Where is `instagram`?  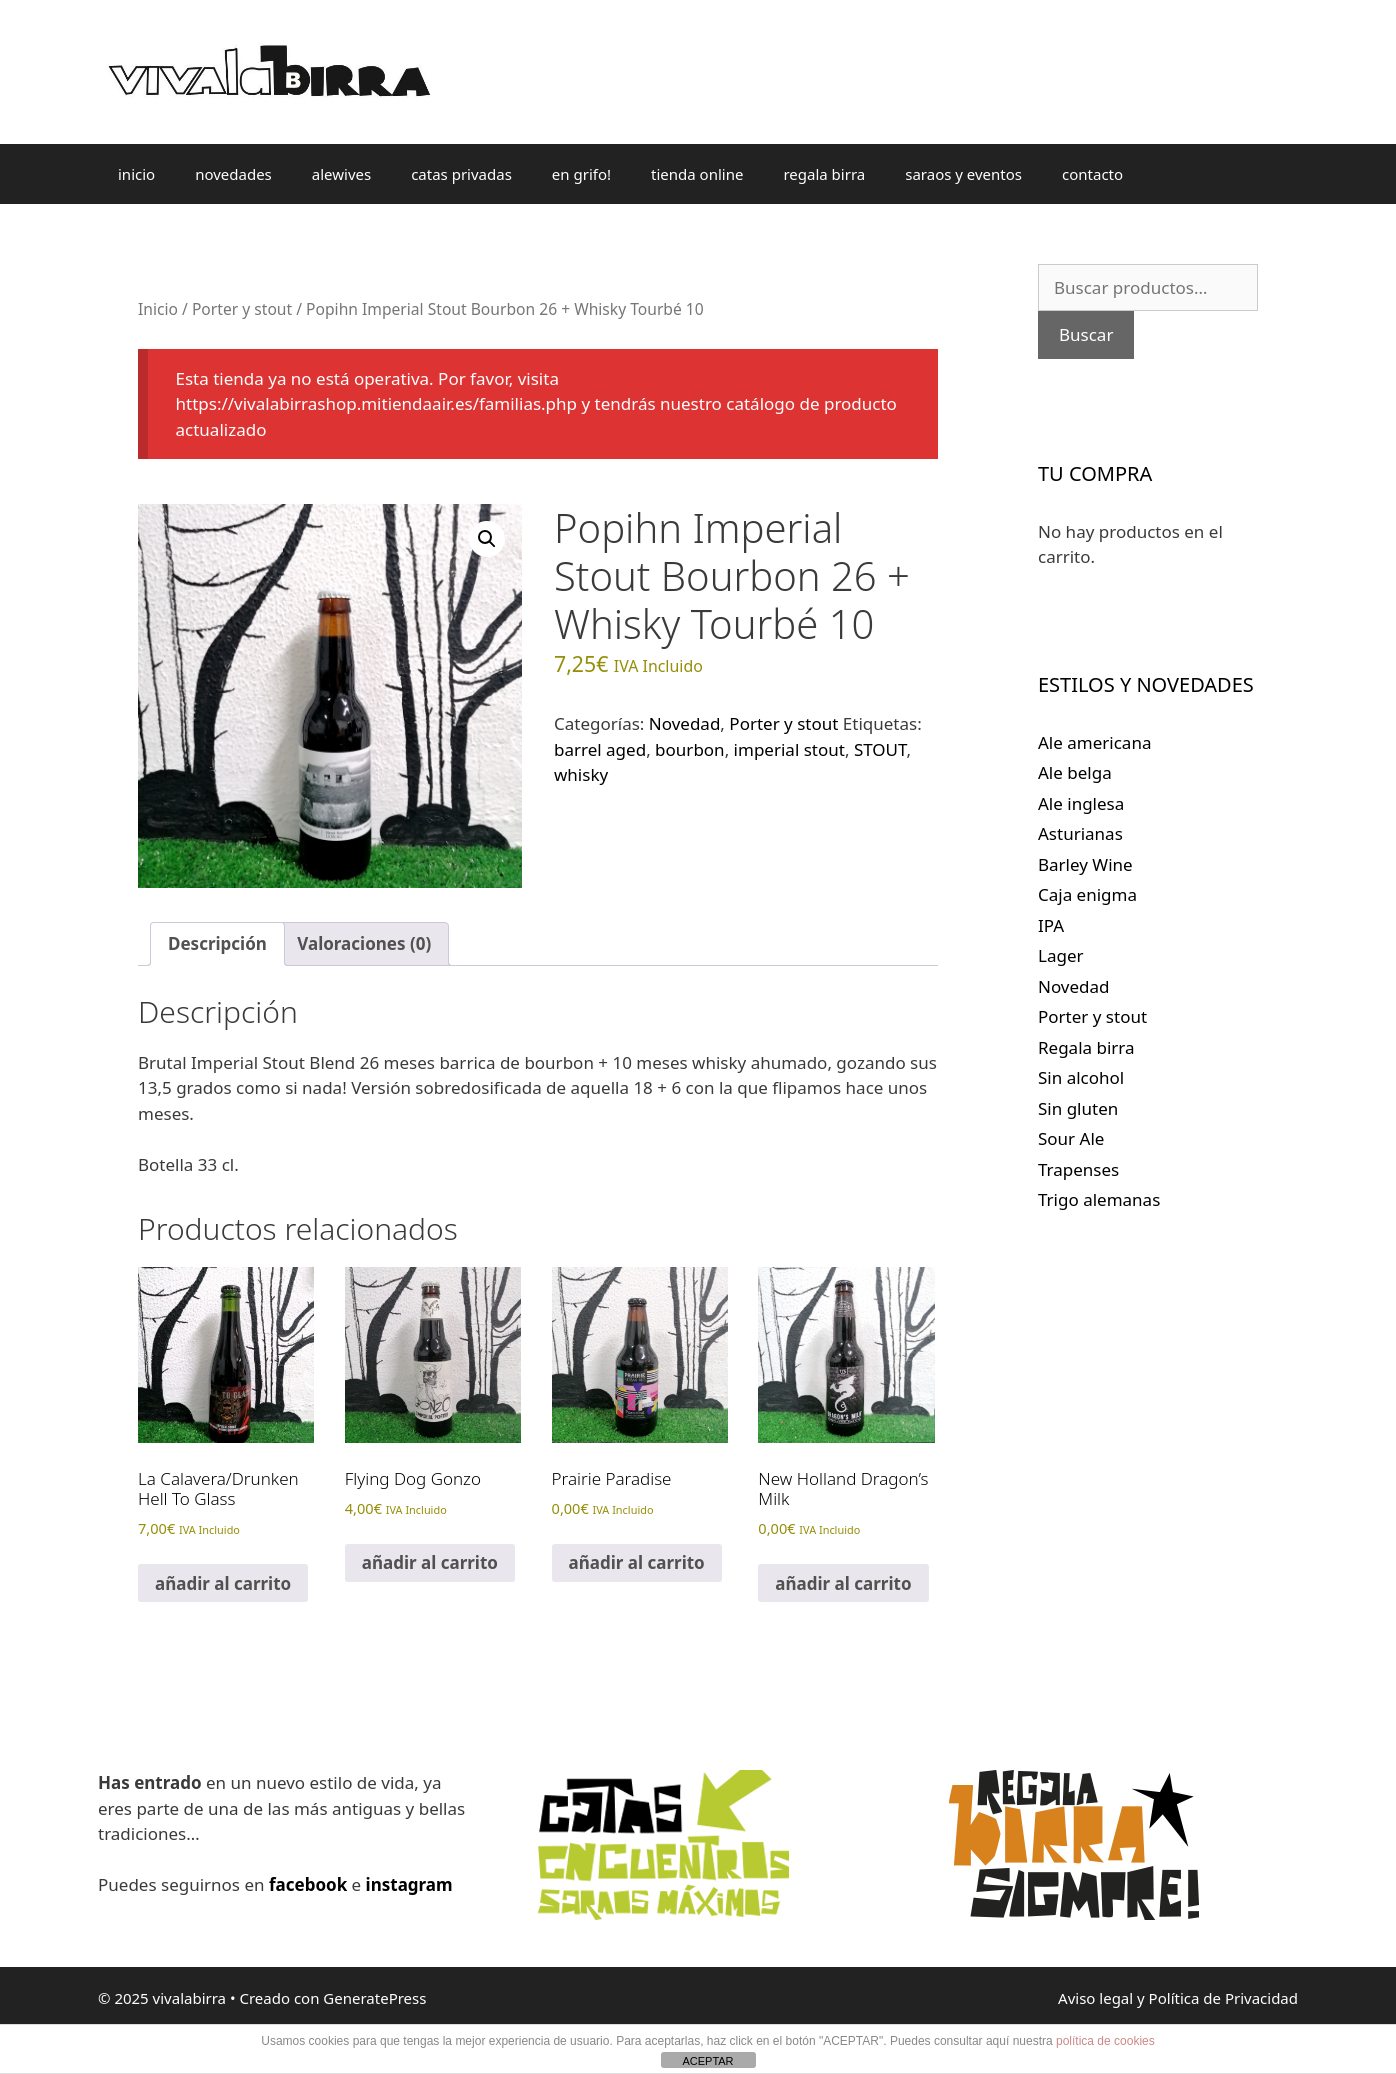
instagram is located at coordinates (409, 1884).